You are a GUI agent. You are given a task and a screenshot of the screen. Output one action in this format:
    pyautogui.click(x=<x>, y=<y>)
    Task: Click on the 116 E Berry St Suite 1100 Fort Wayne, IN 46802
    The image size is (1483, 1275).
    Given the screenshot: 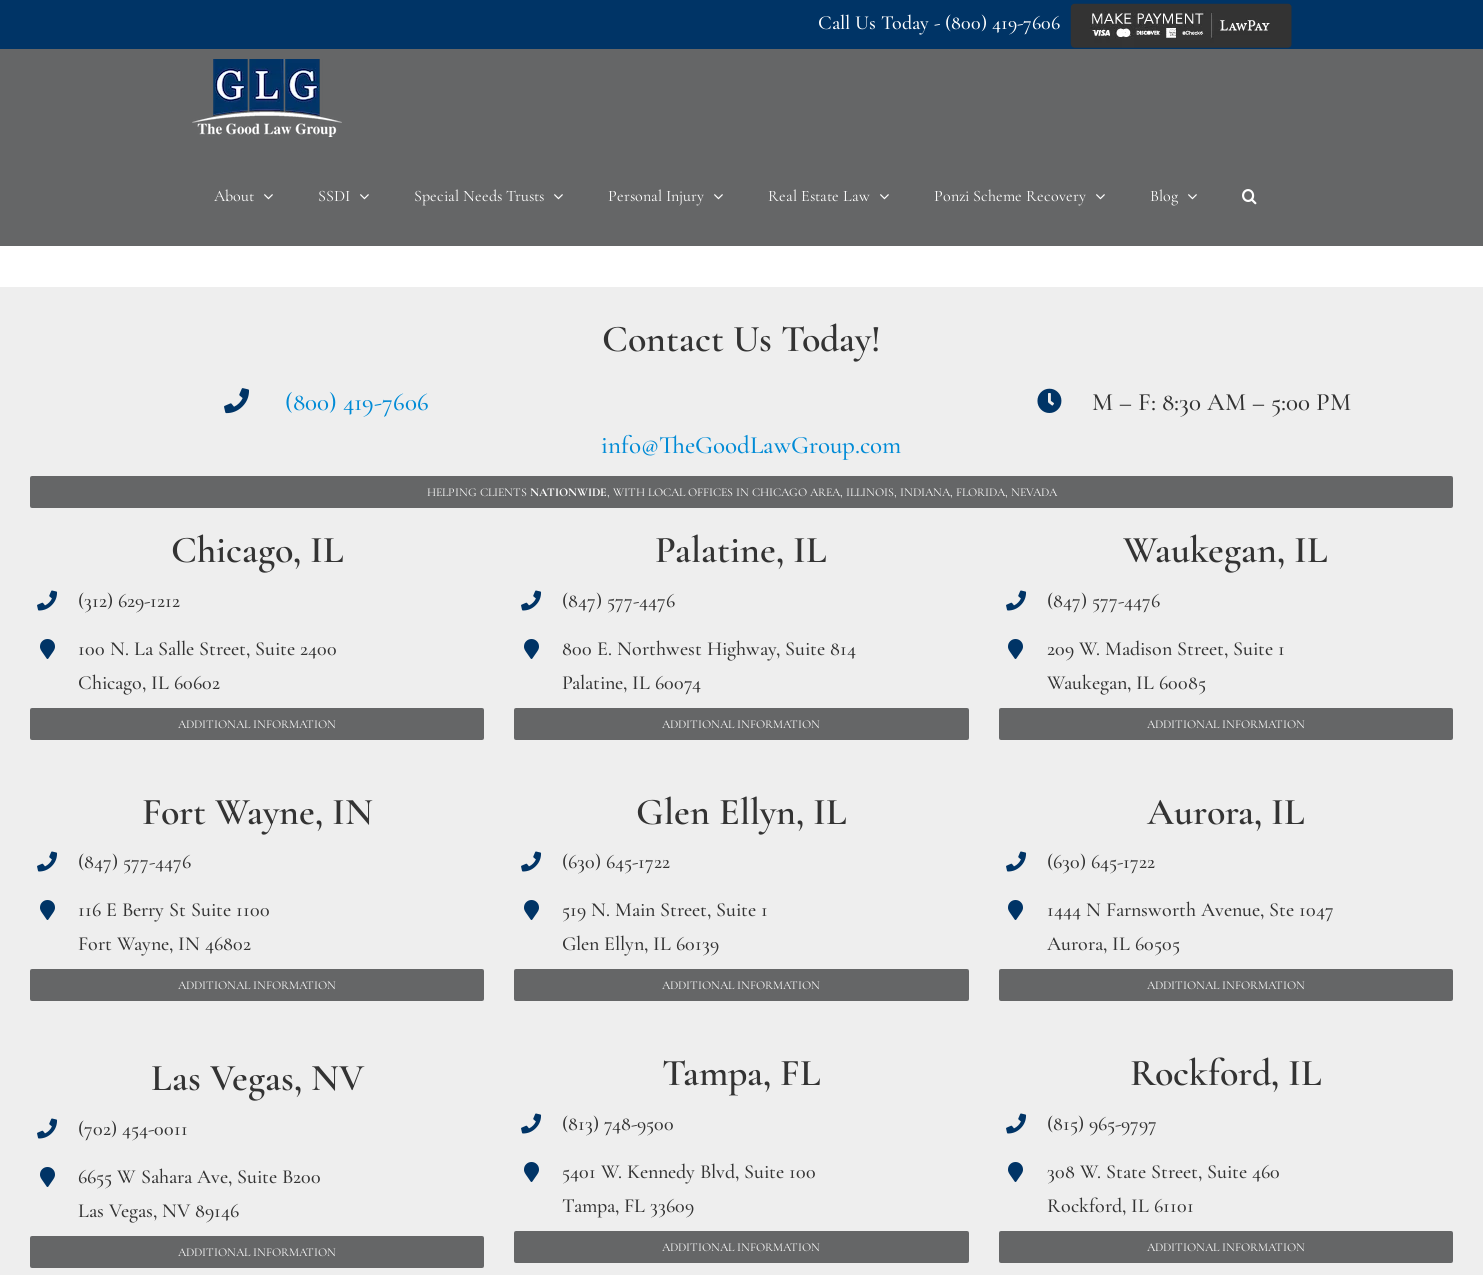 What is the action you would take?
    pyautogui.click(x=174, y=927)
    